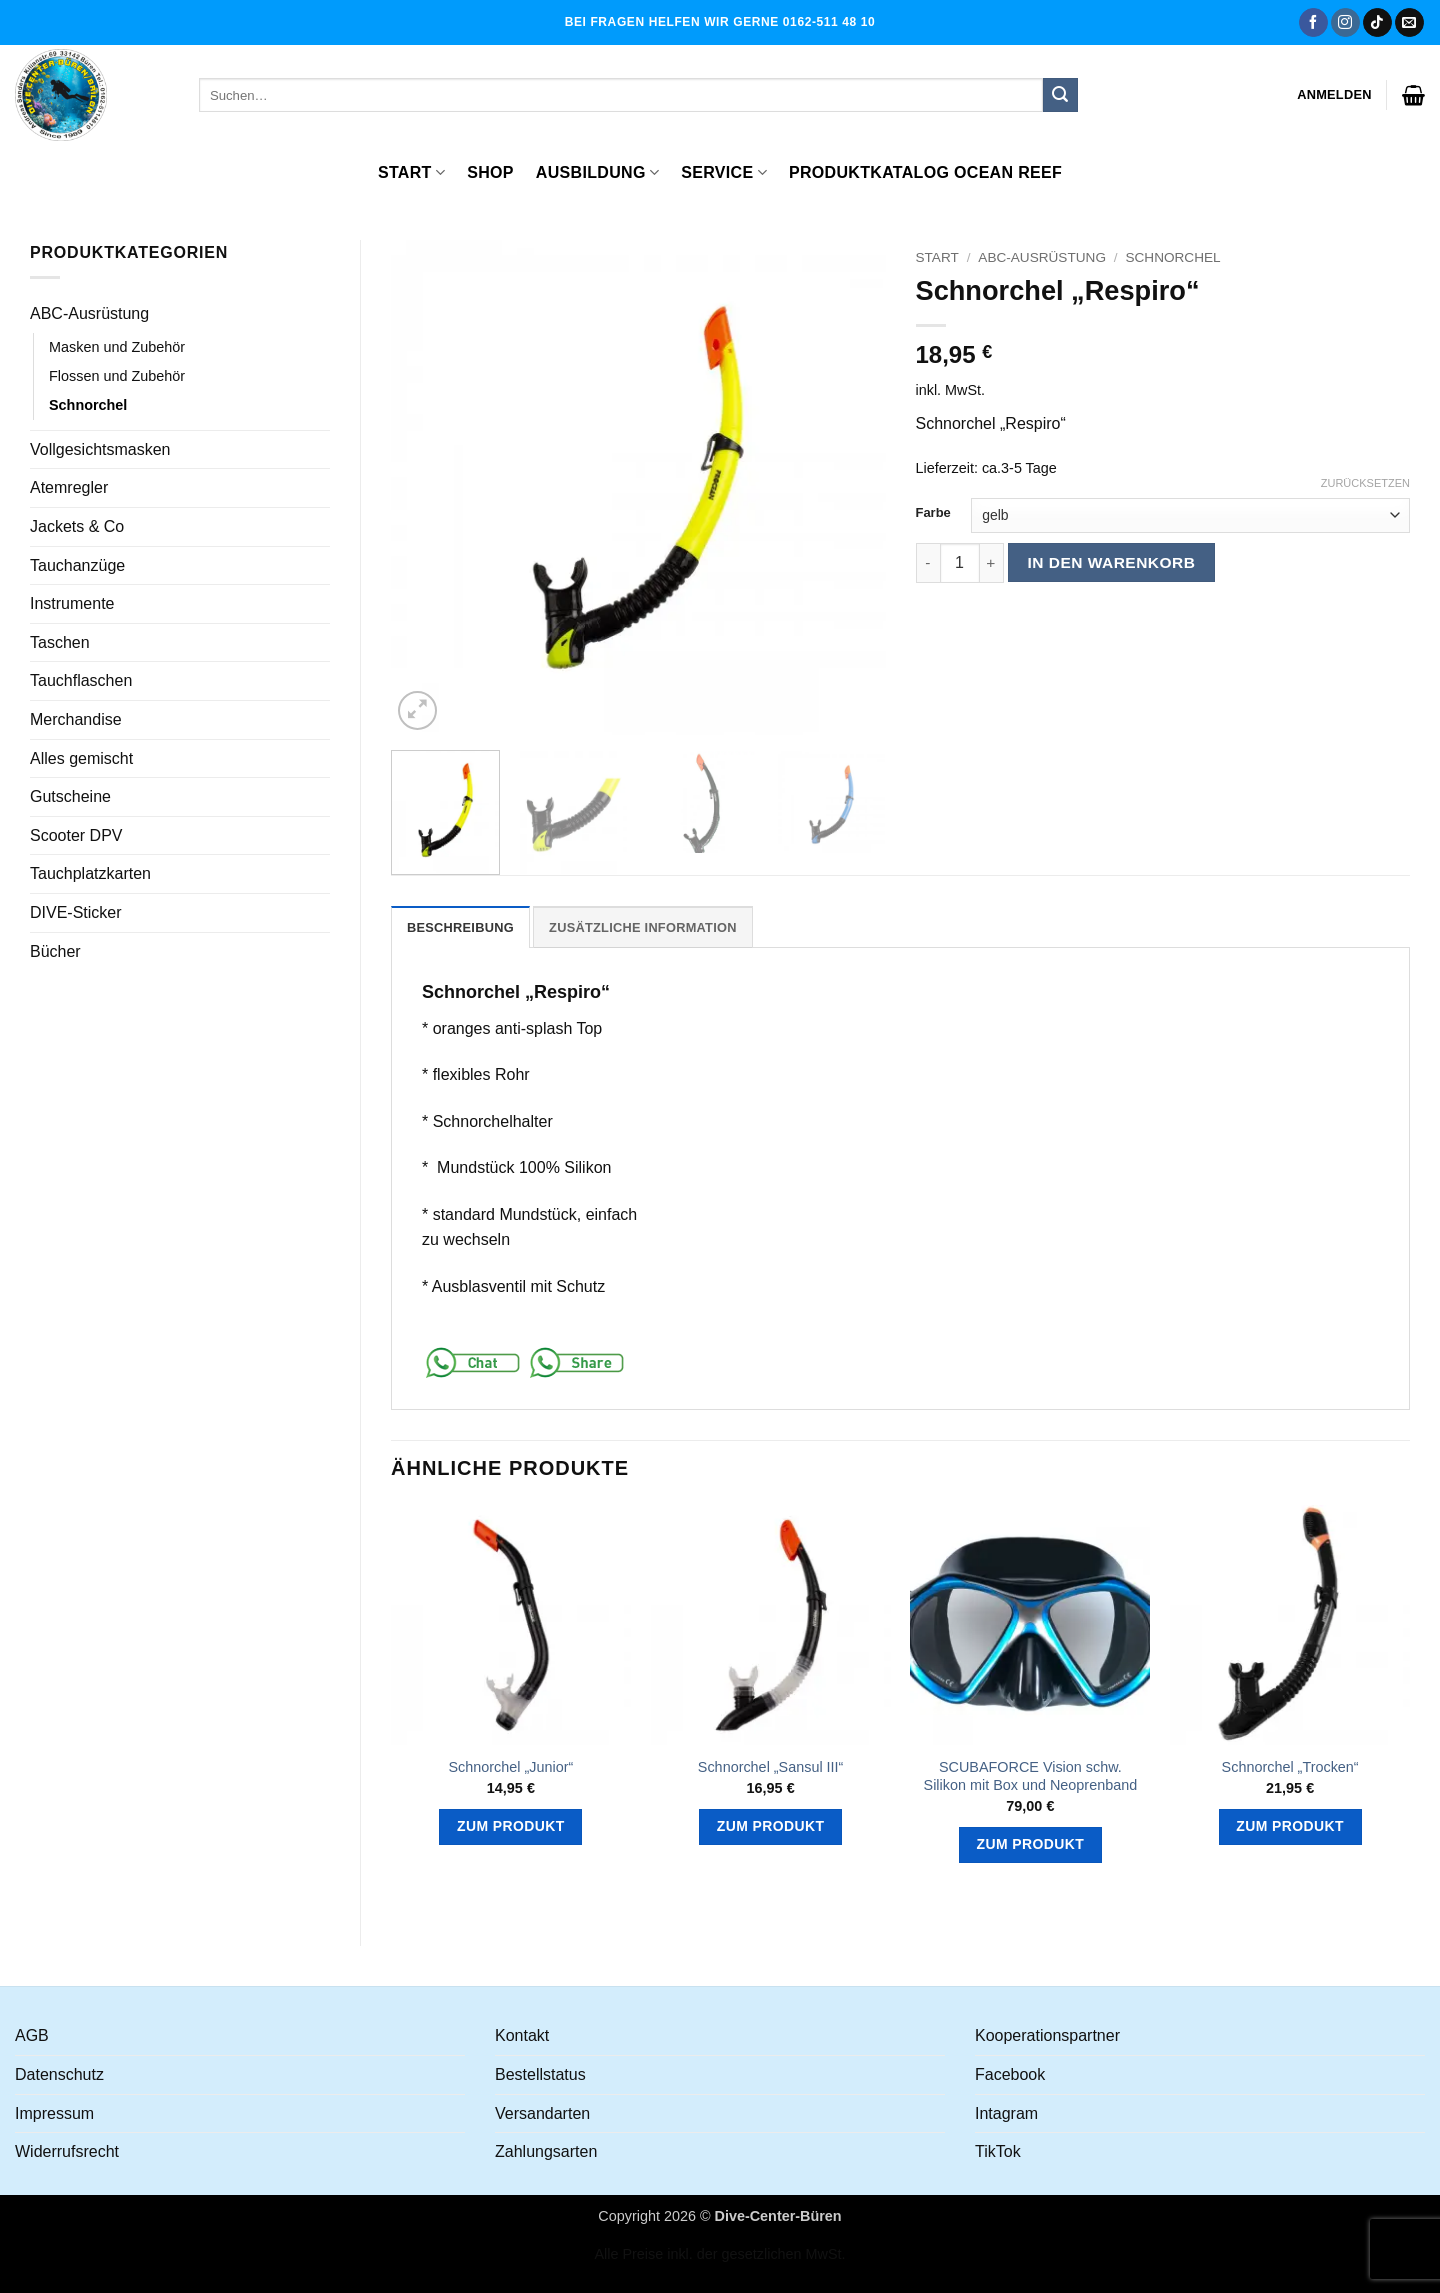  What do you see at coordinates (542, 2113) in the screenshot?
I see `Versandarten` at bounding box center [542, 2113].